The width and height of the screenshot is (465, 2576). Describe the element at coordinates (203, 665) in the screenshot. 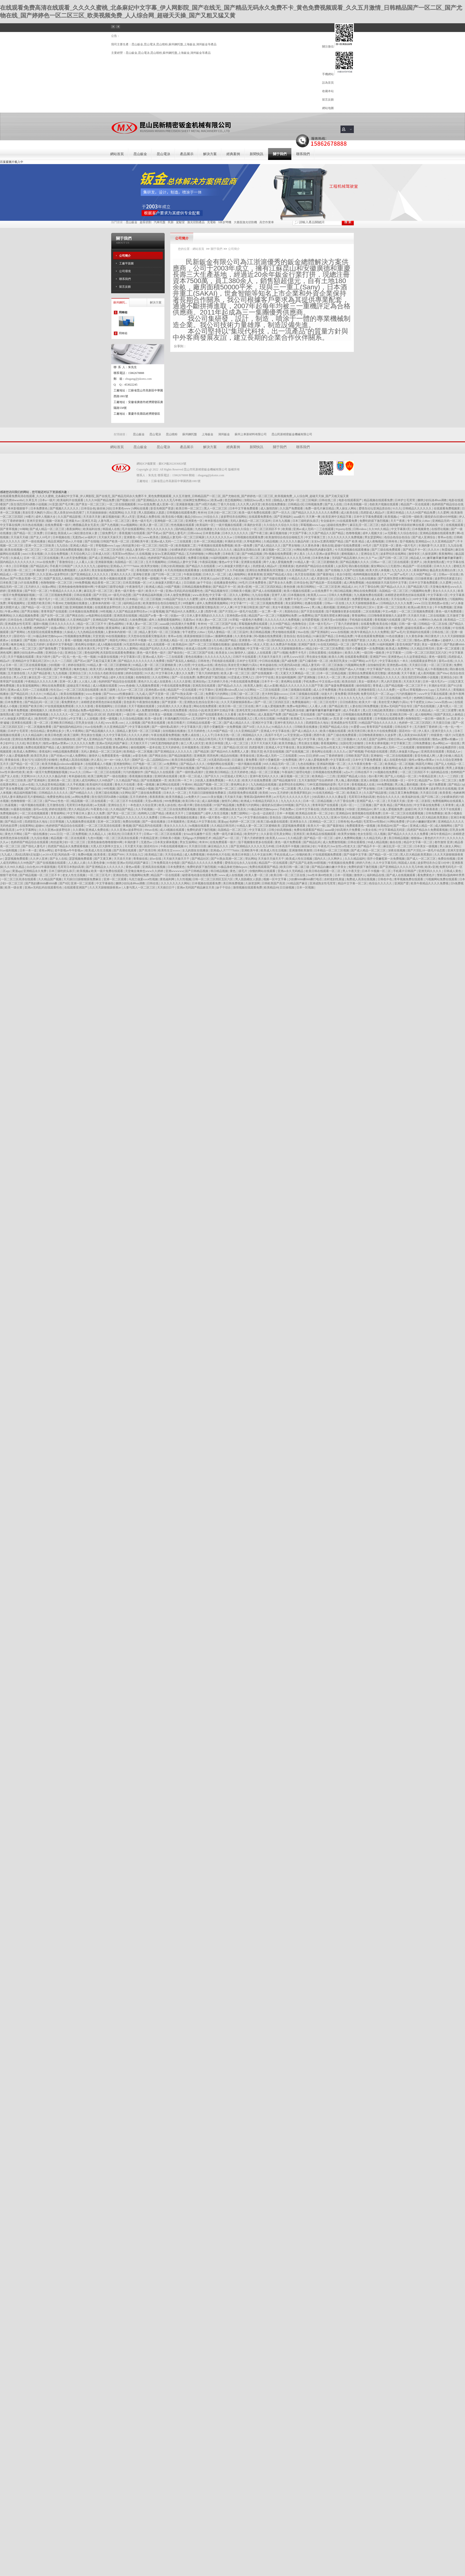

I see `中文在线a∨在线` at that location.